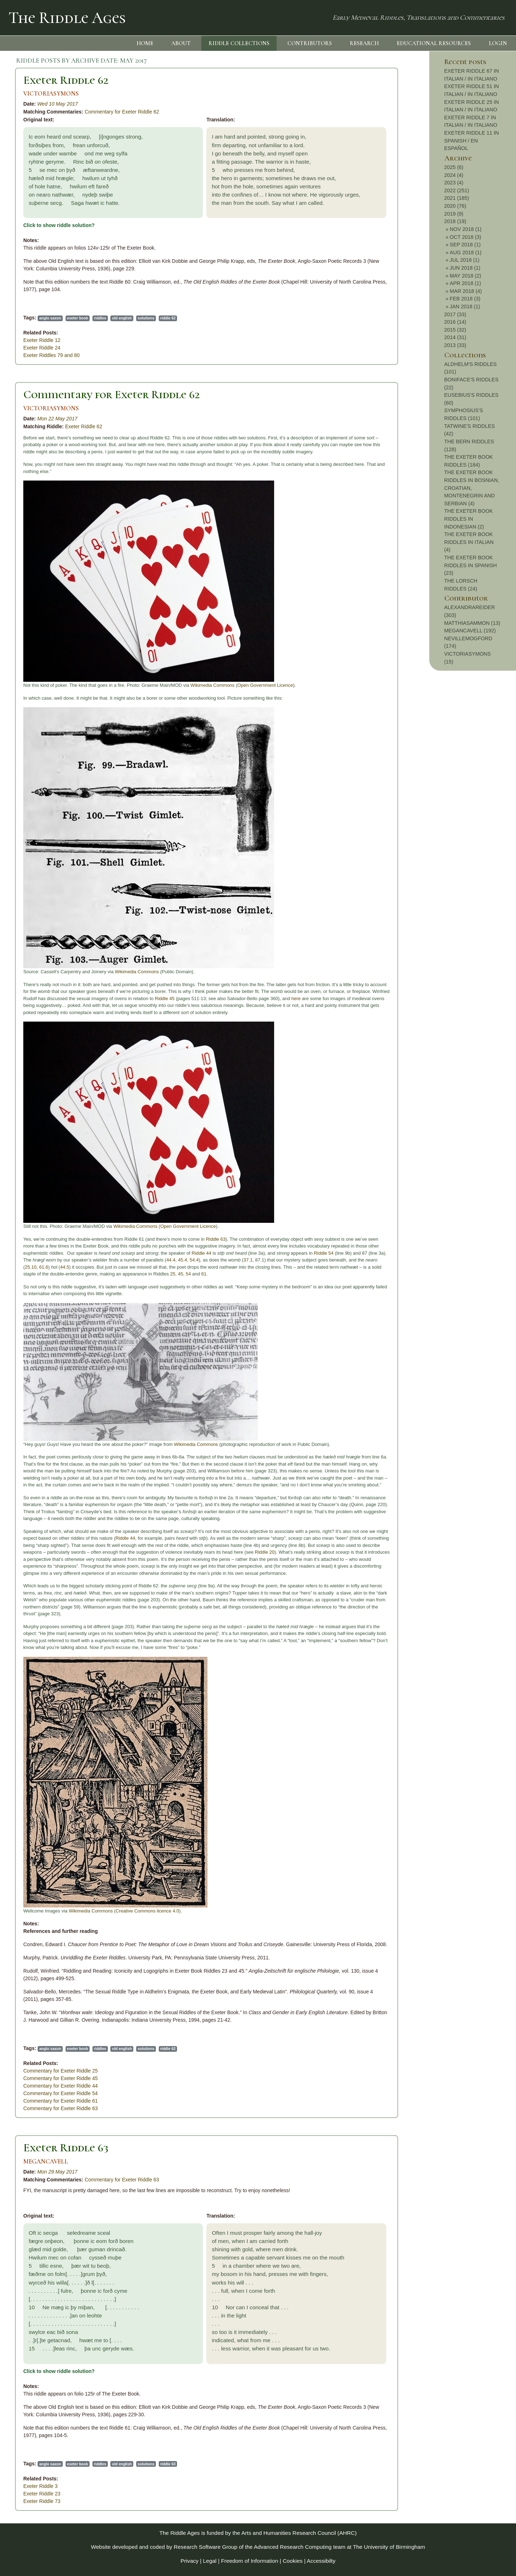 The image size is (516, 2576). What do you see at coordinates (100, 318) in the screenshot?
I see `riddles` at bounding box center [100, 318].